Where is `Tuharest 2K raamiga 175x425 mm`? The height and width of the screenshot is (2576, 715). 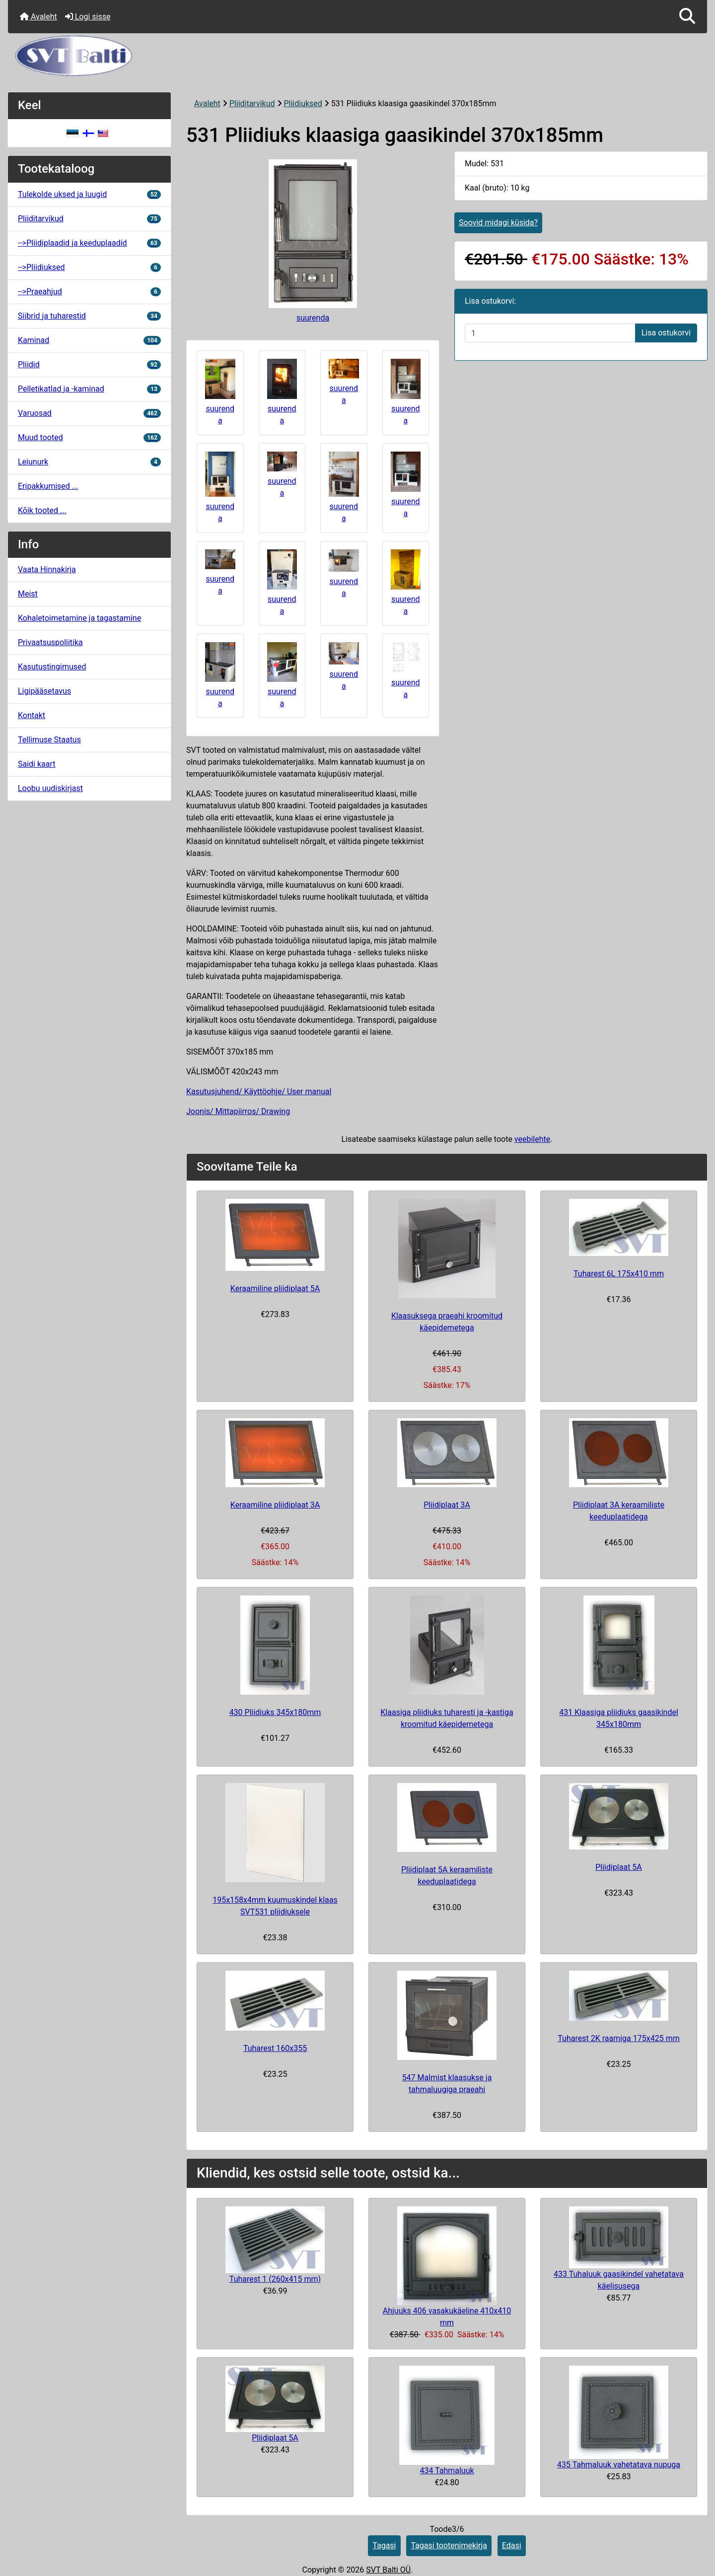 Tuharest 2K raamiga 175x425 mm is located at coordinates (618, 2038).